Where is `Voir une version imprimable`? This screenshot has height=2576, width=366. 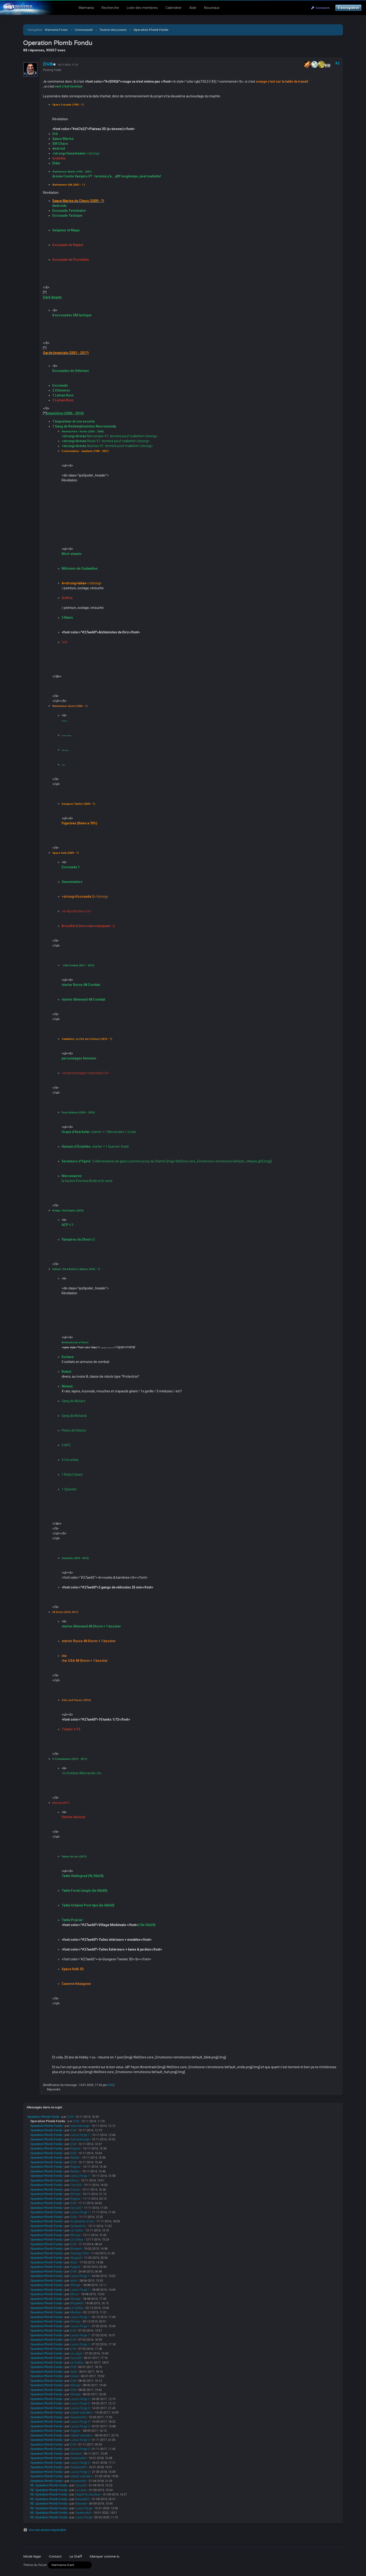 Voir une version imprimable is located at coordinates (47, 2530).